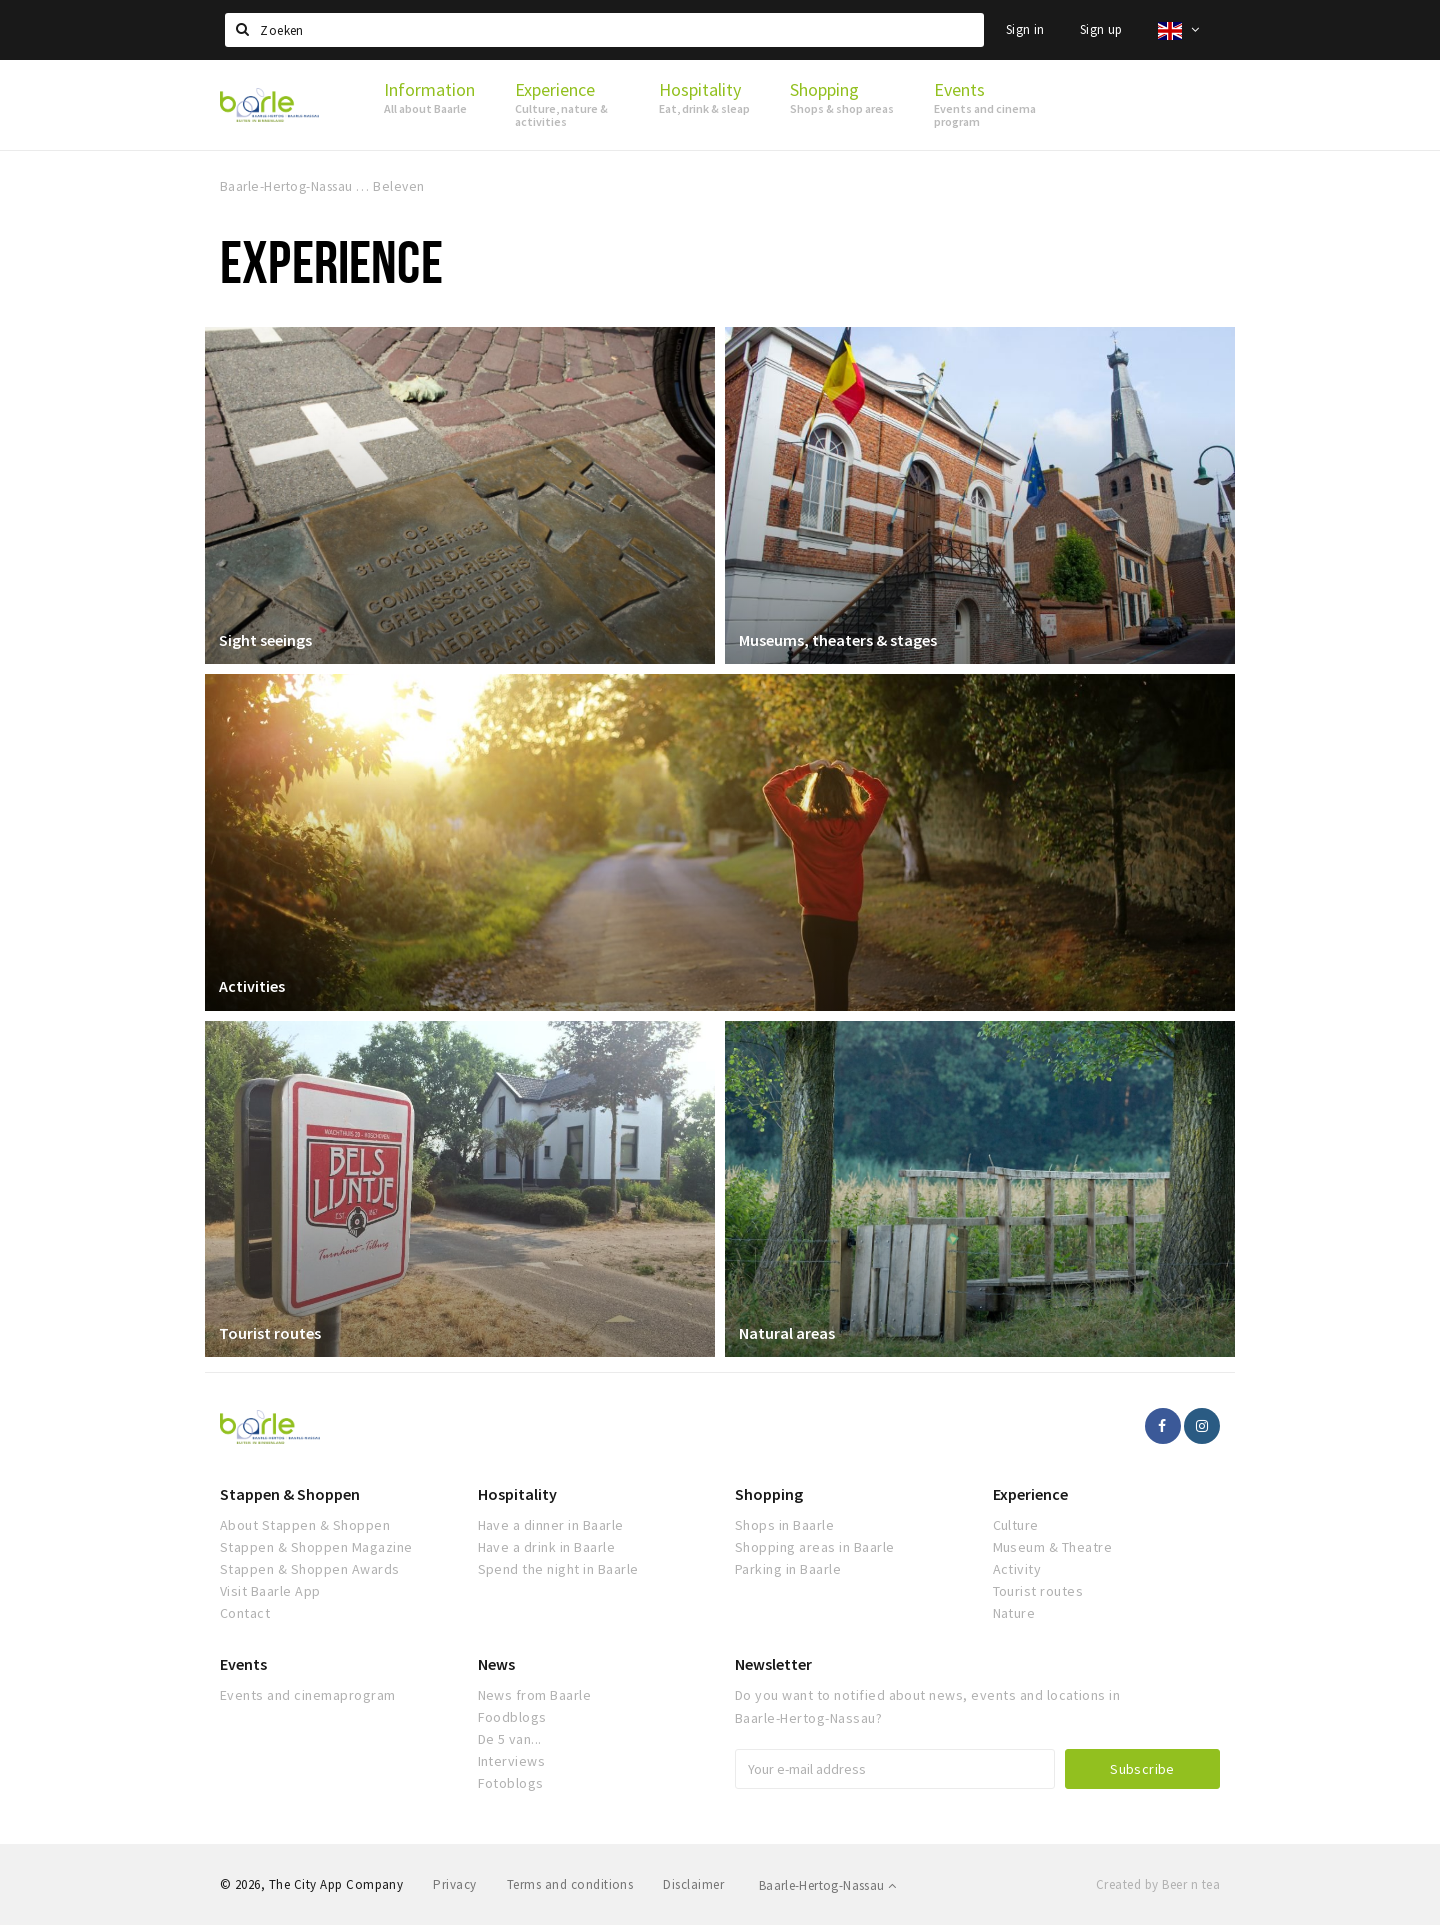  Describe the element at coordinates (305, 1525) in the screenshot. I see `About Stappen & Shoppen` at that location.